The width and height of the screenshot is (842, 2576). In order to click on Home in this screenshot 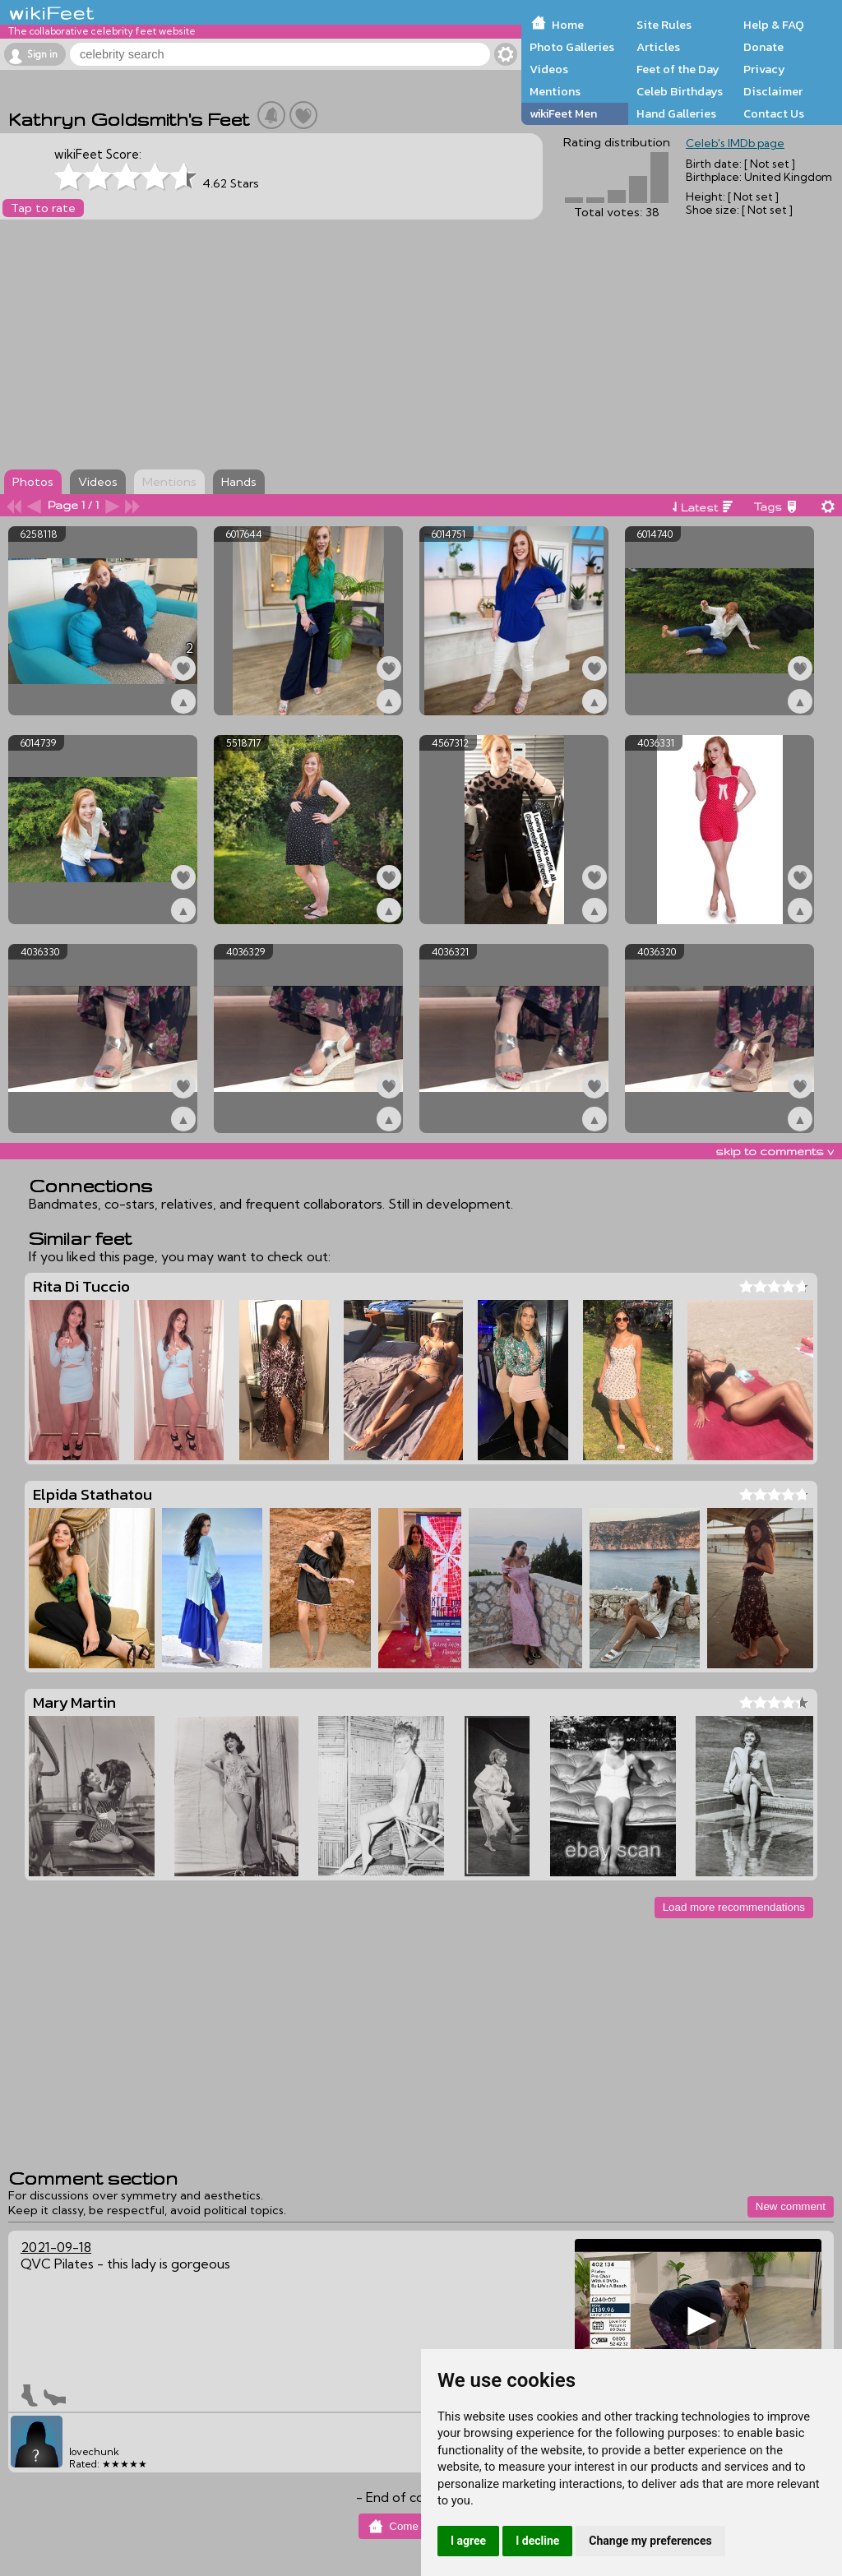, I will do `click(568, 25)`.